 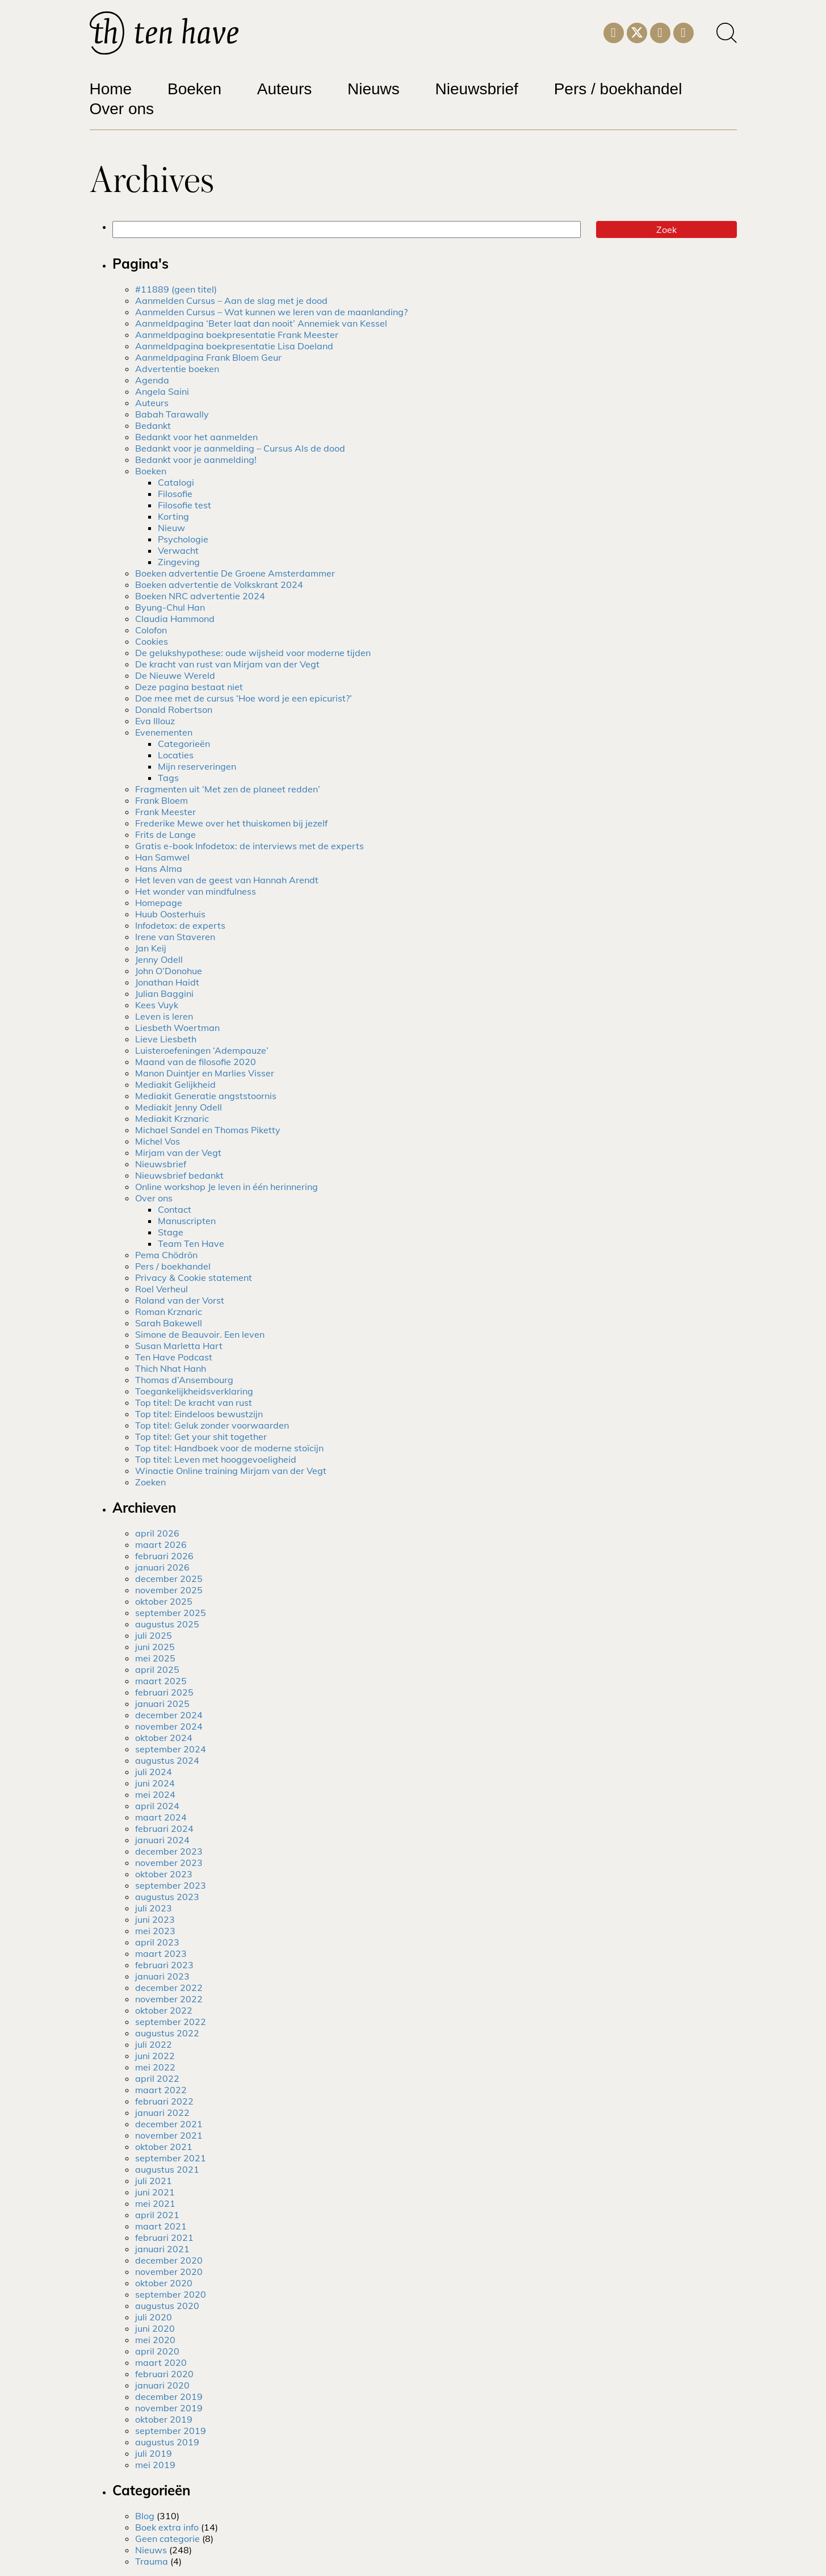 I want to click on Frits de Lange, so click(x=165, y=834).